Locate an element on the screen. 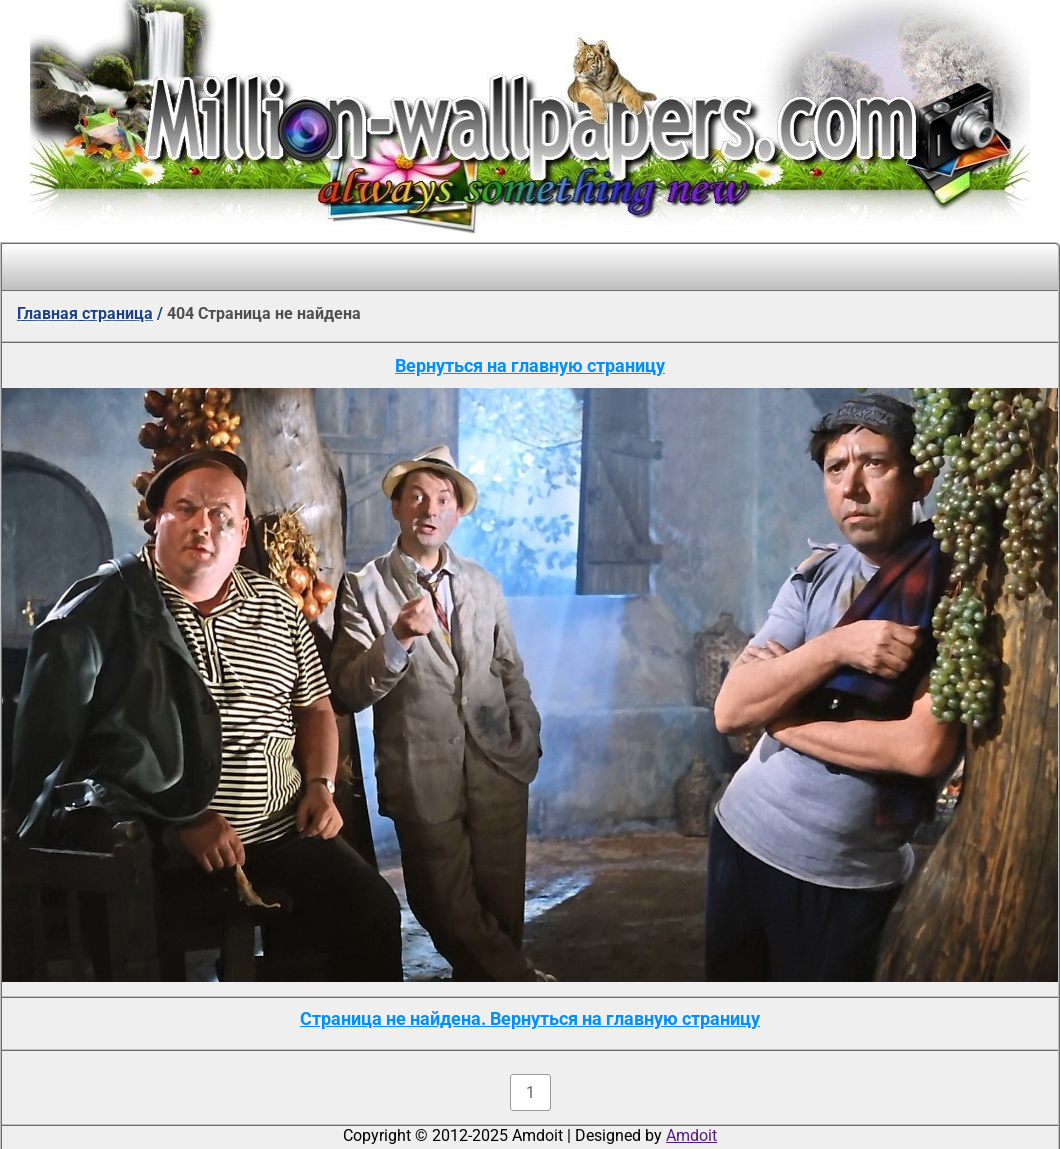  Amdoit is located at coordinates (691, 1135).